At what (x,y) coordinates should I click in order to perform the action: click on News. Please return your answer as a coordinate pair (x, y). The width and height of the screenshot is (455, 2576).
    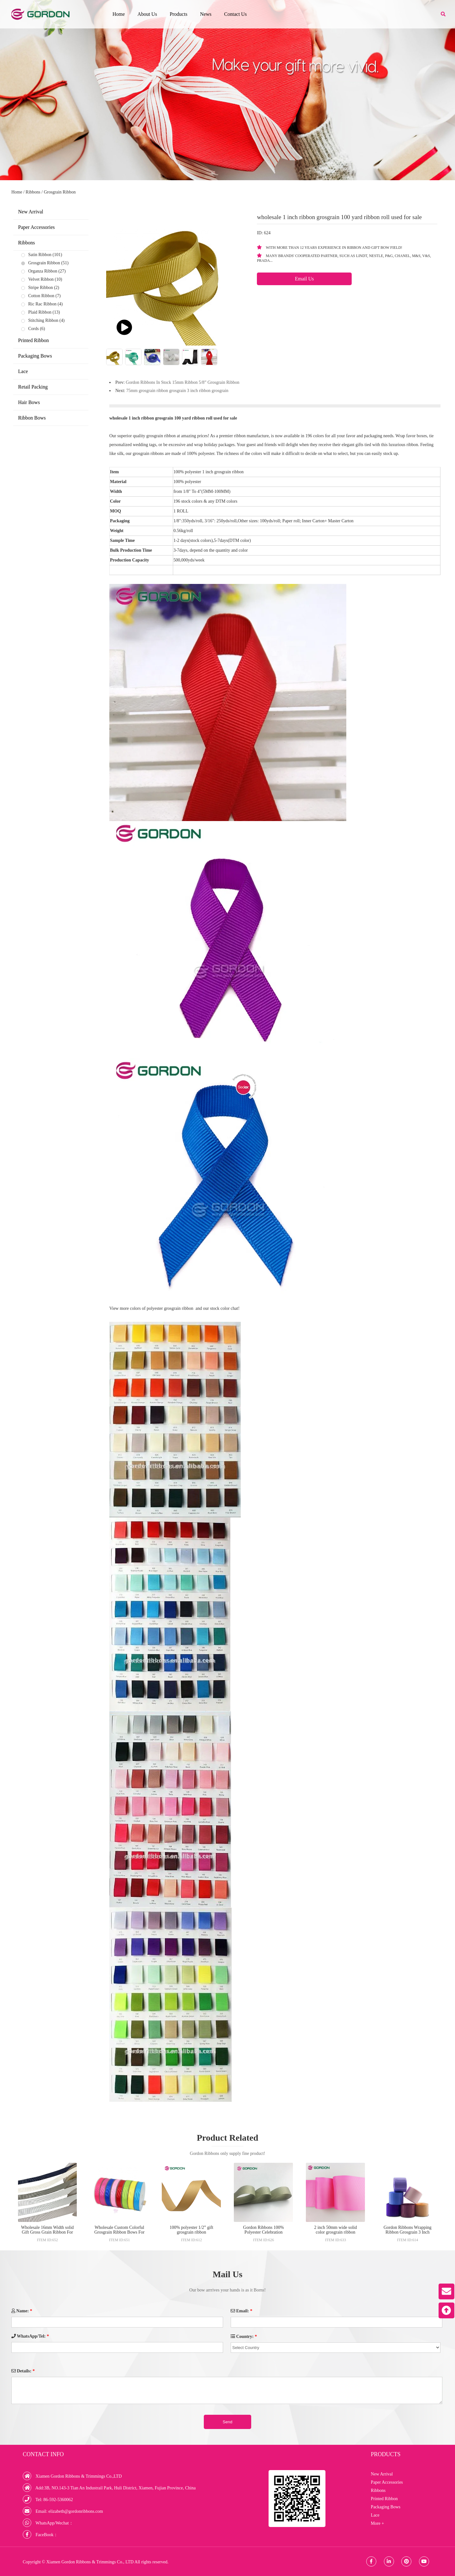
    Looking at the image, I should click on (205, 14).